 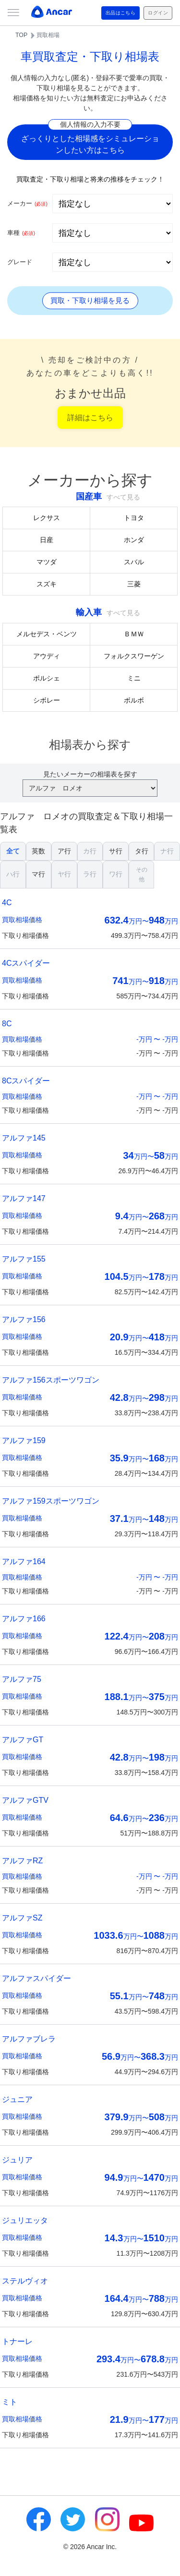 I want to click on 詳細はこちら, so click(x=90, y=417).